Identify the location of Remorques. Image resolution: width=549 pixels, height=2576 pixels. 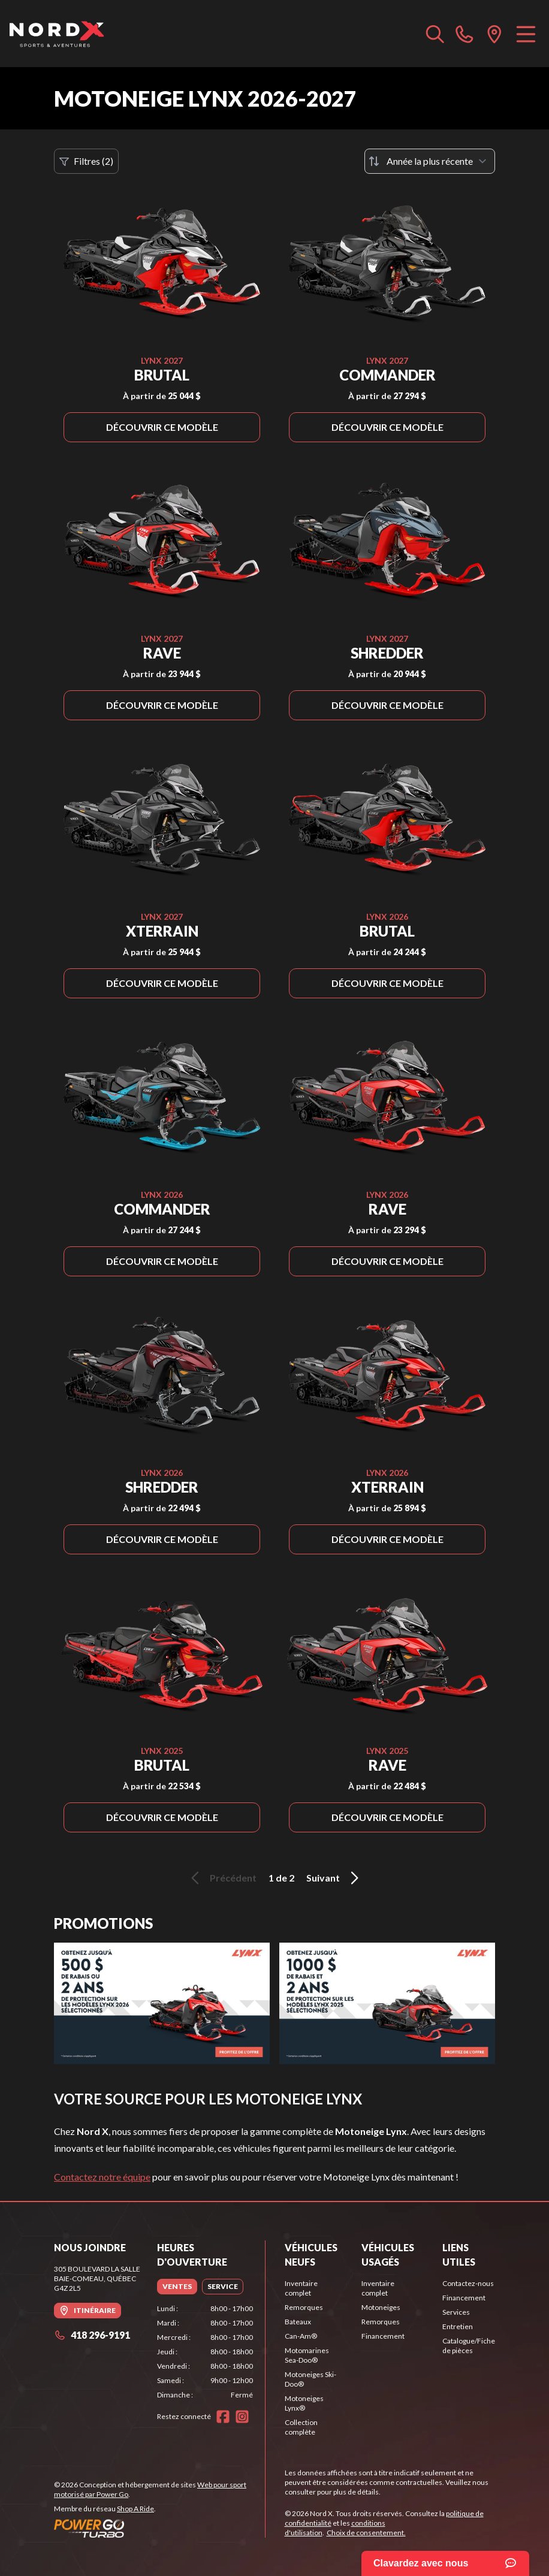
(304, 2307).